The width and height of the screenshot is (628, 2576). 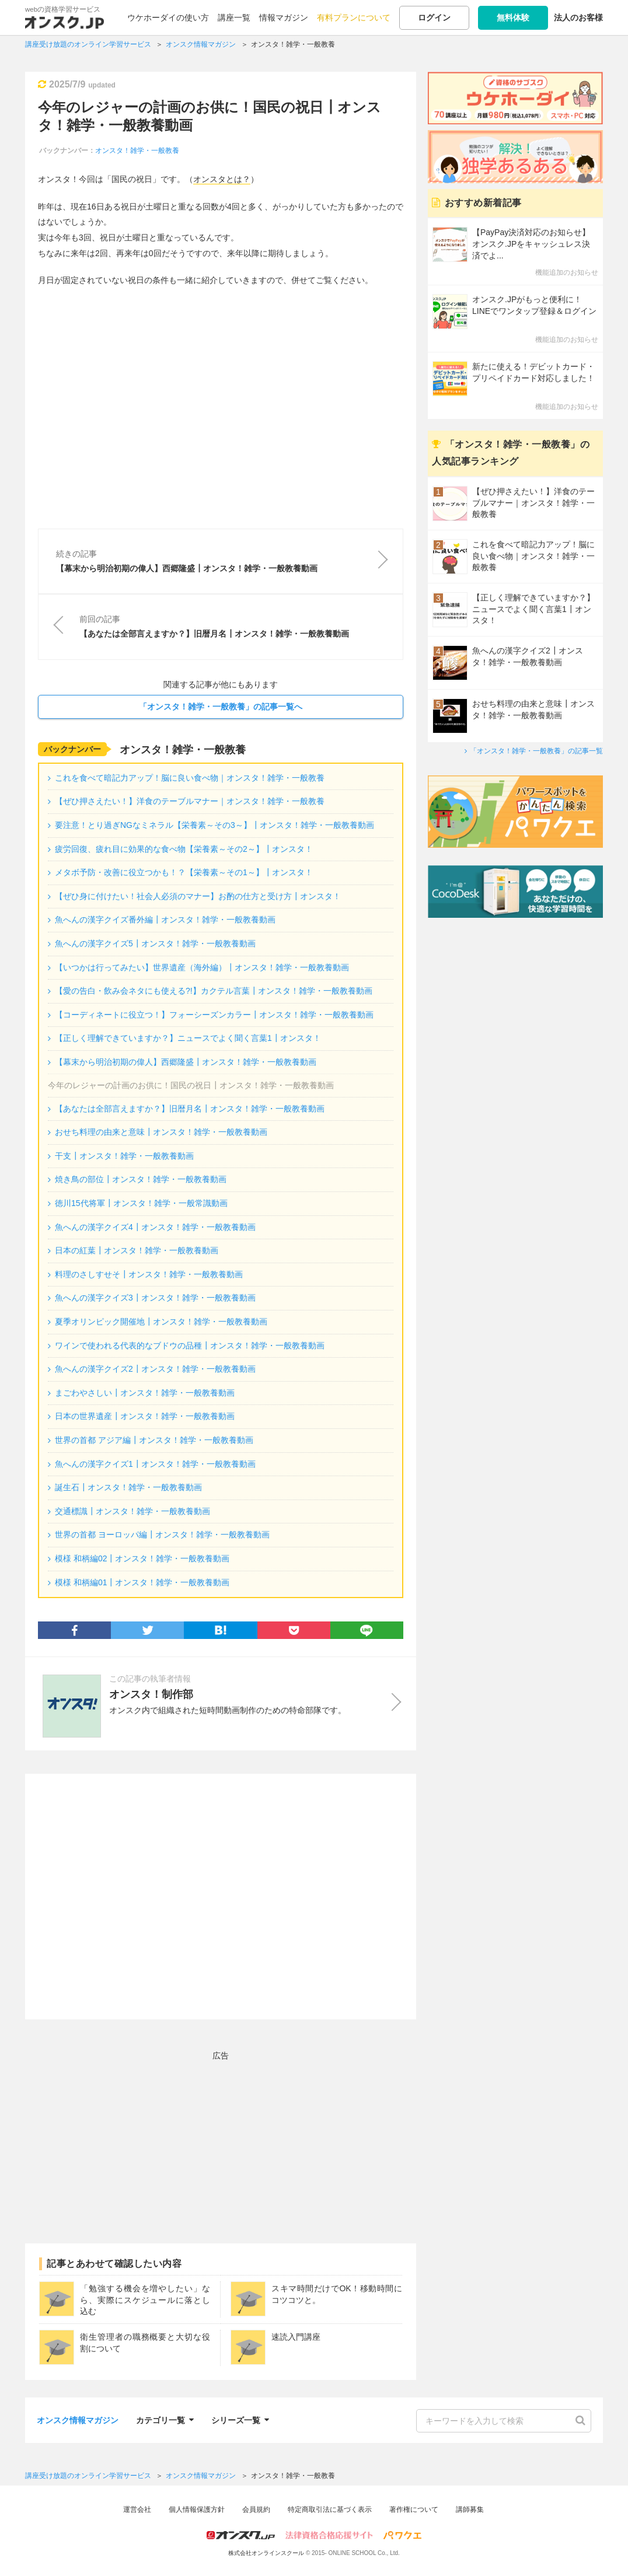 I want to click on 魚へんの漢字クイズ4┃オンスタ！雑学・一般教養動画, so click(x=155, y=1227).